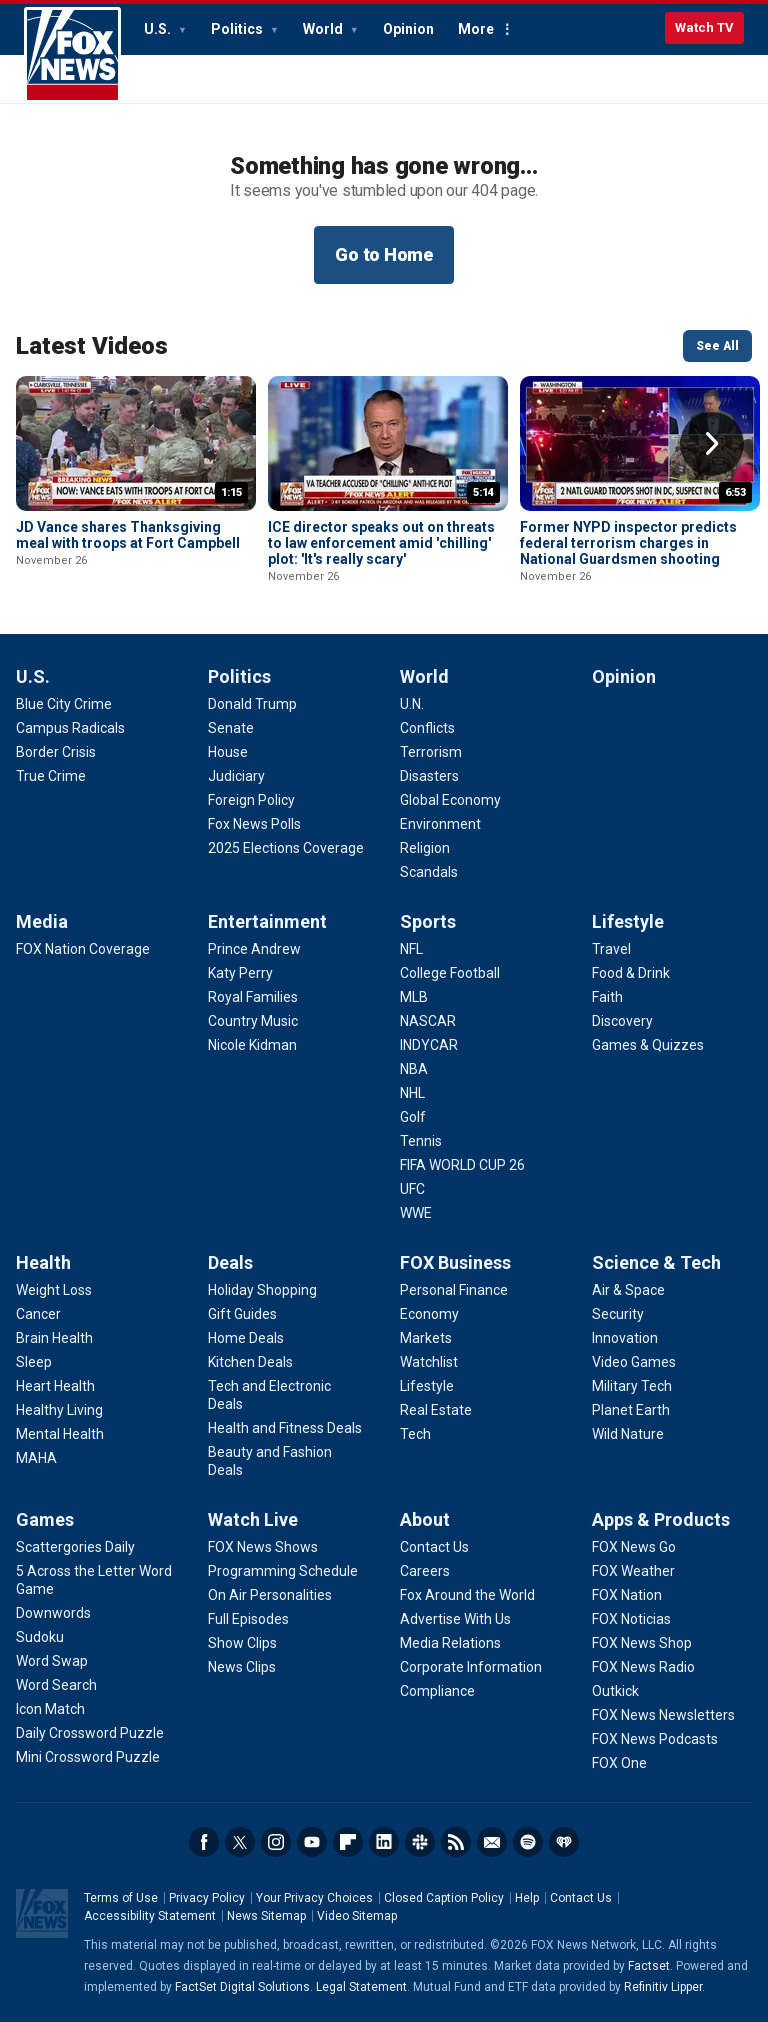 This screenshot has width=768, height=2022. I want to click on World, so click(324, 29).